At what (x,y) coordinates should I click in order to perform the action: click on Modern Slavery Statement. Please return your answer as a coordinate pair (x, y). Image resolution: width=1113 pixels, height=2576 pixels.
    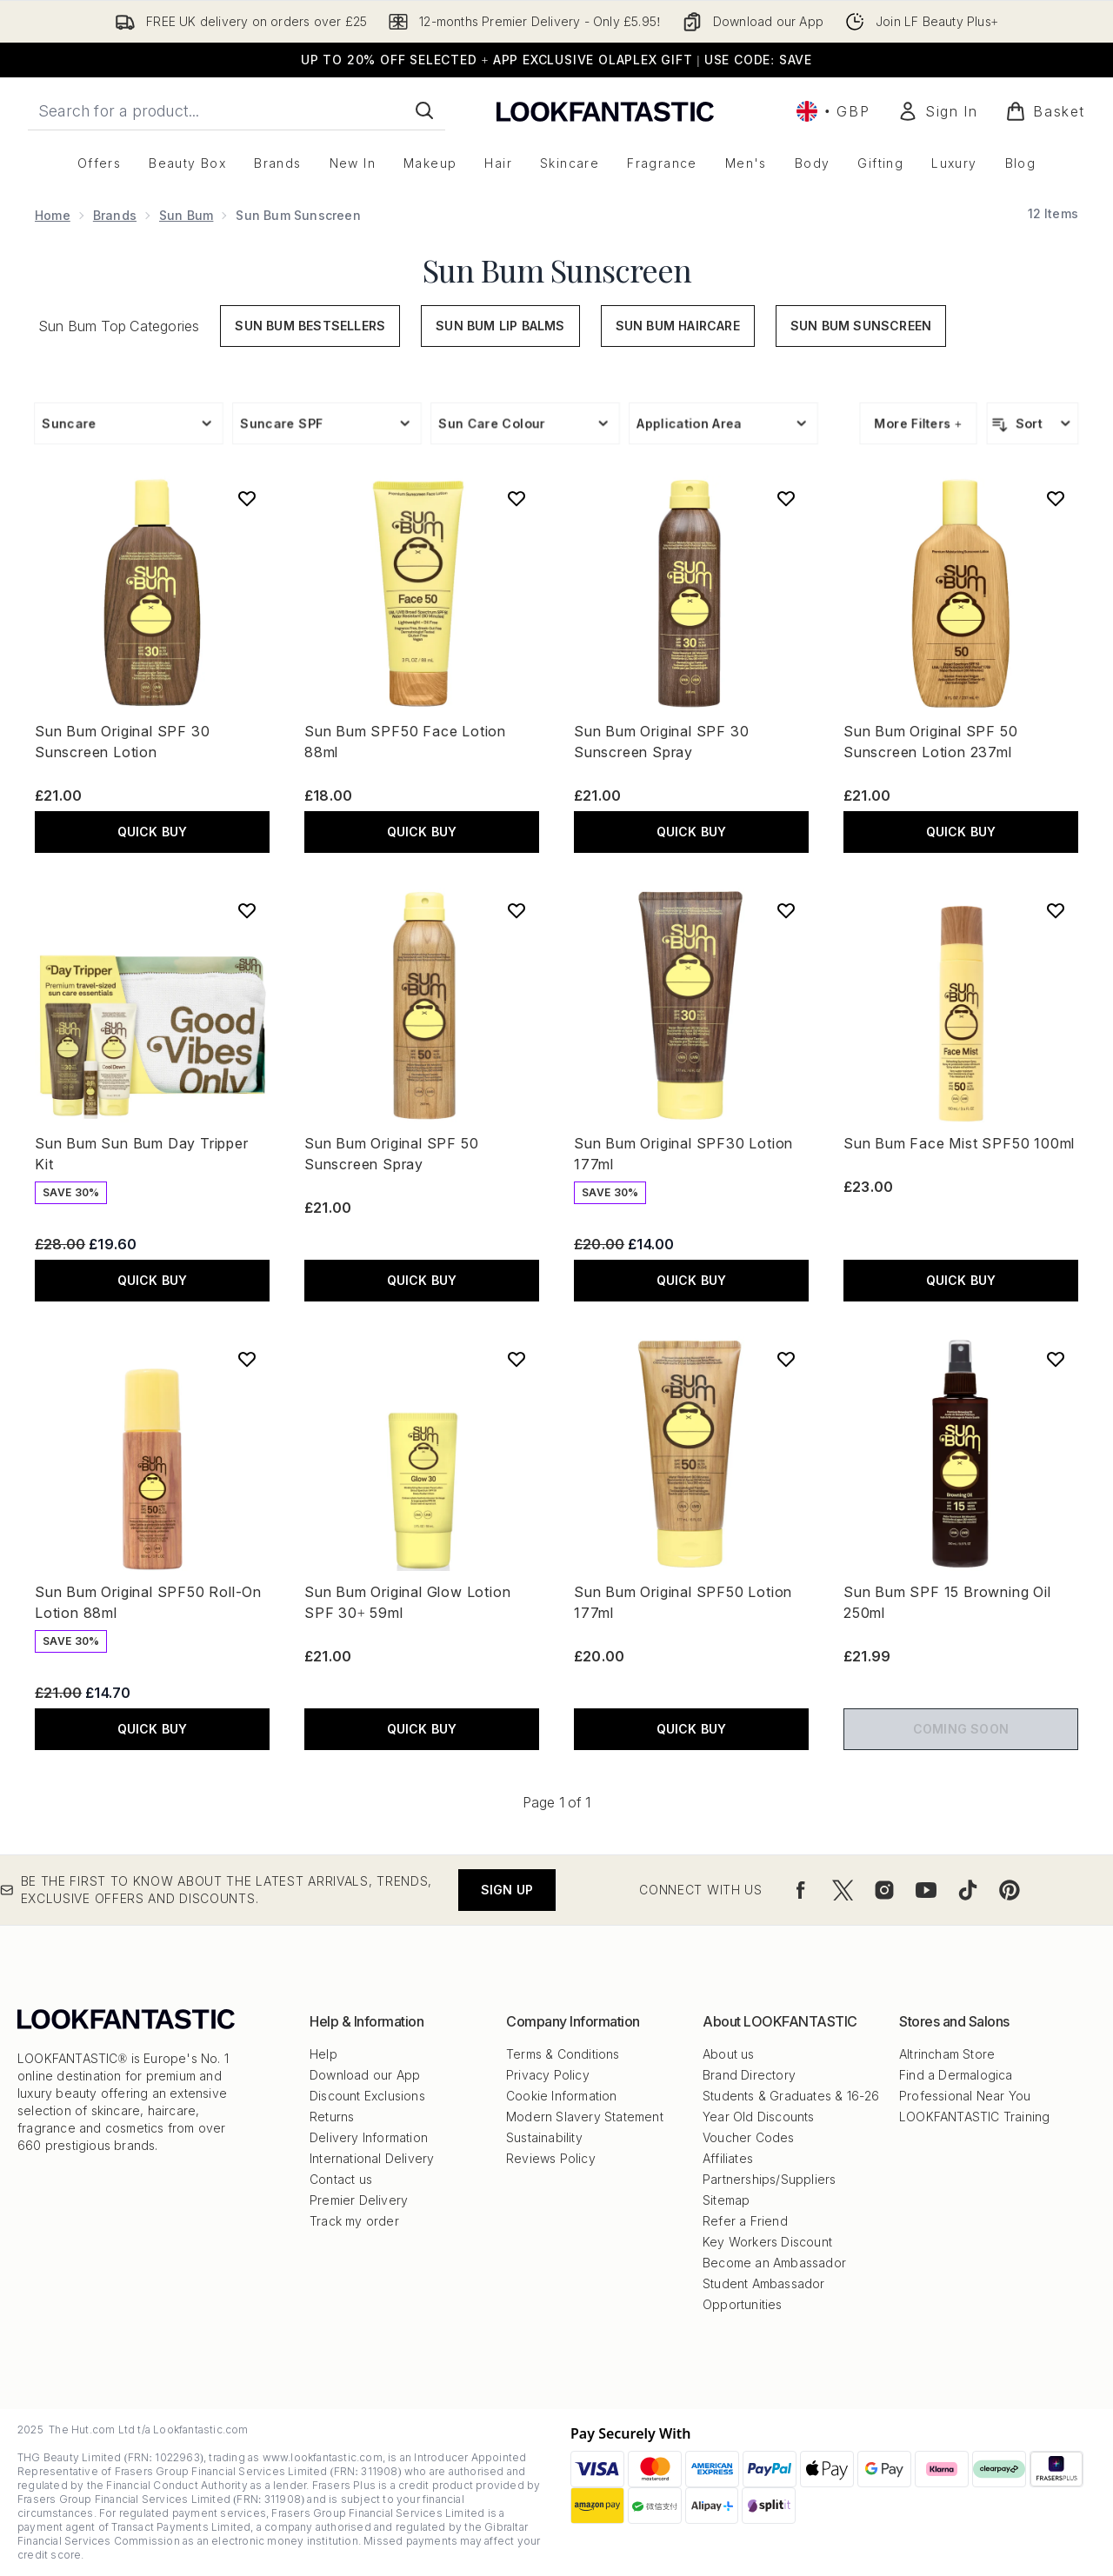
    Looking at the image, I should click on (584, 2116).